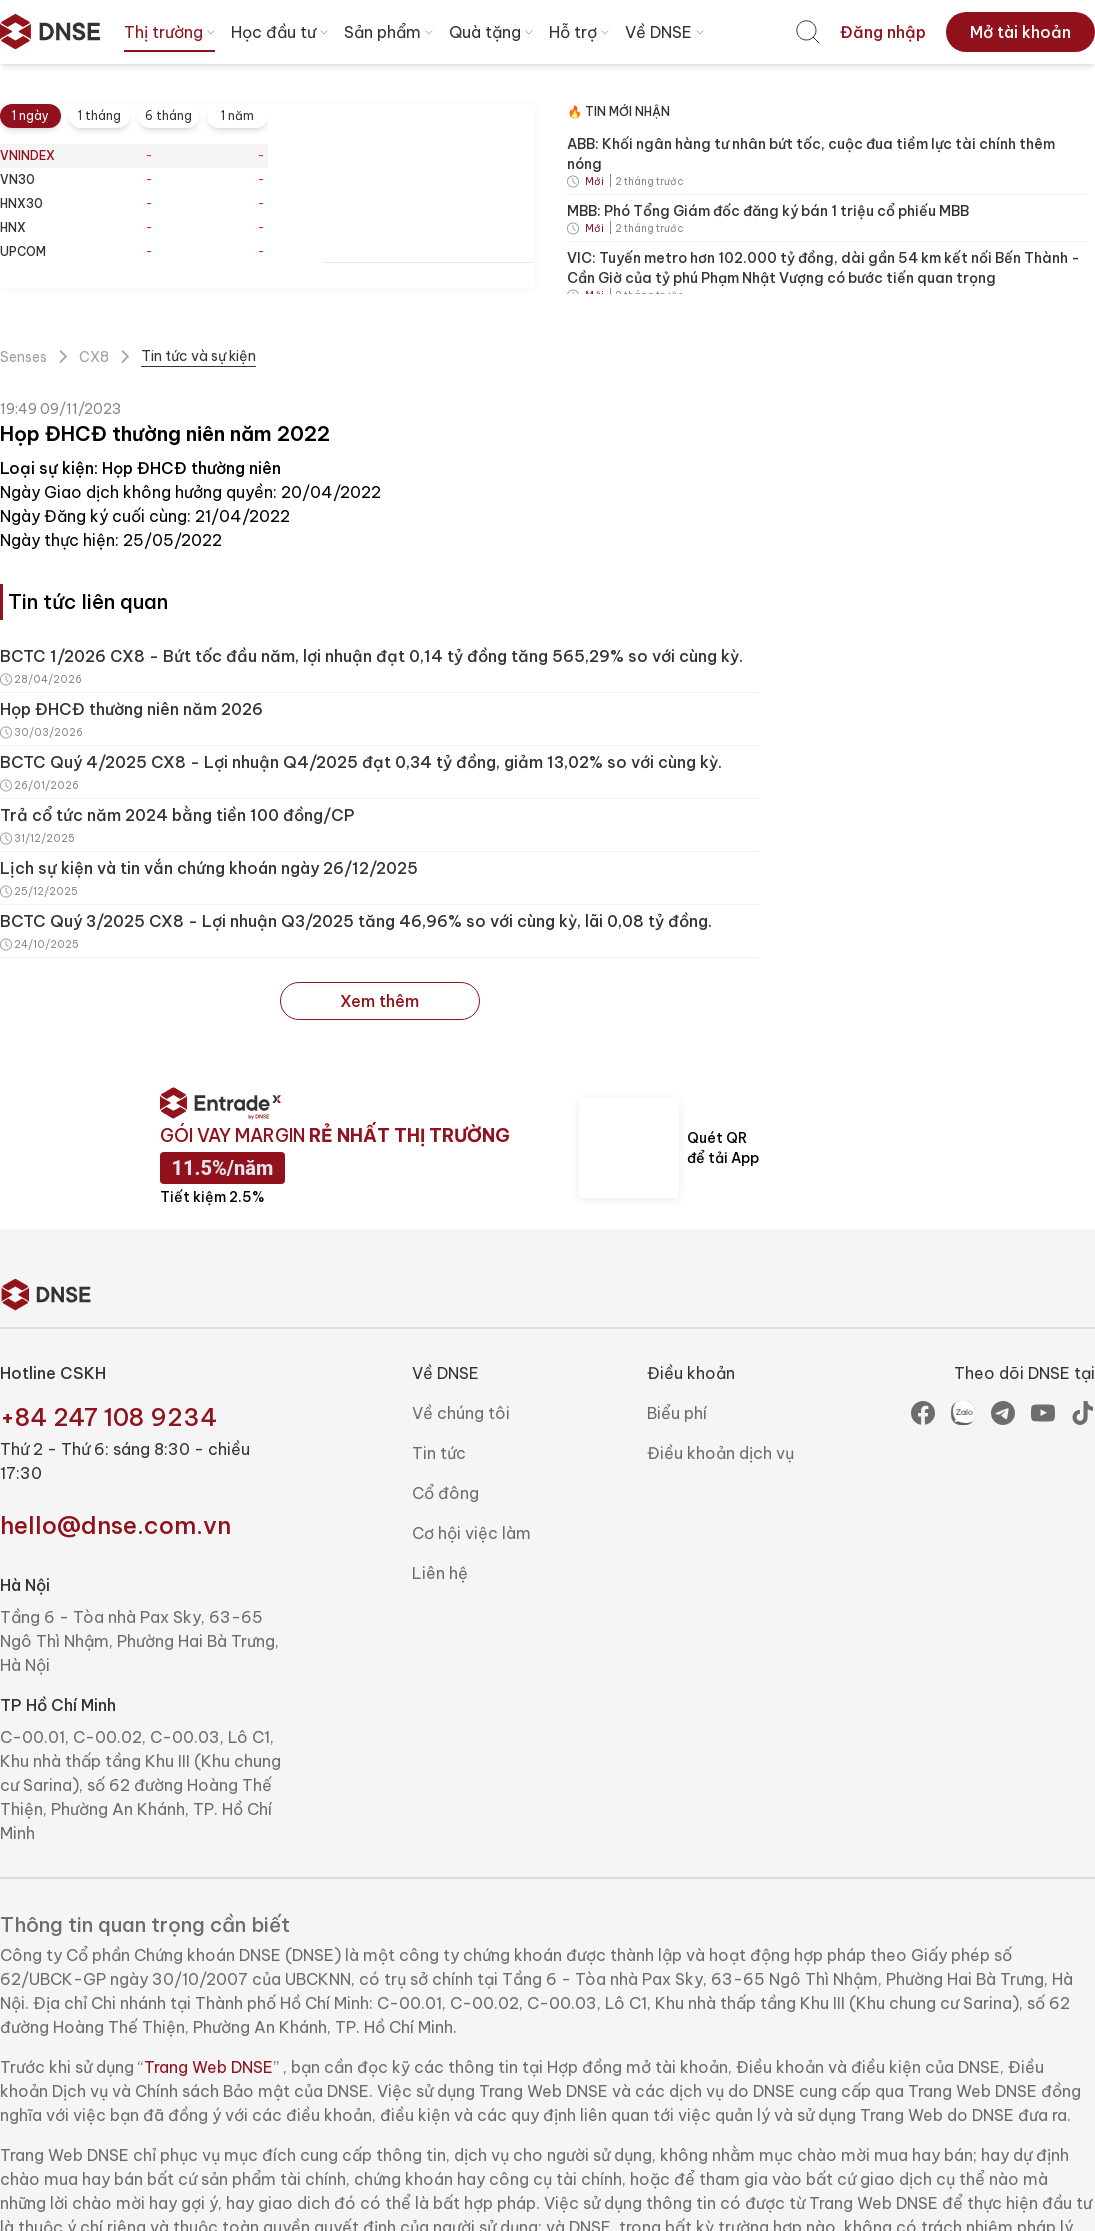 The height and width of the screenshot is (2231, 1095). What do you see at coordinates (581, 32) in the screenshot?
I see `Hỗ trợ` at bounding box center [581, 32].